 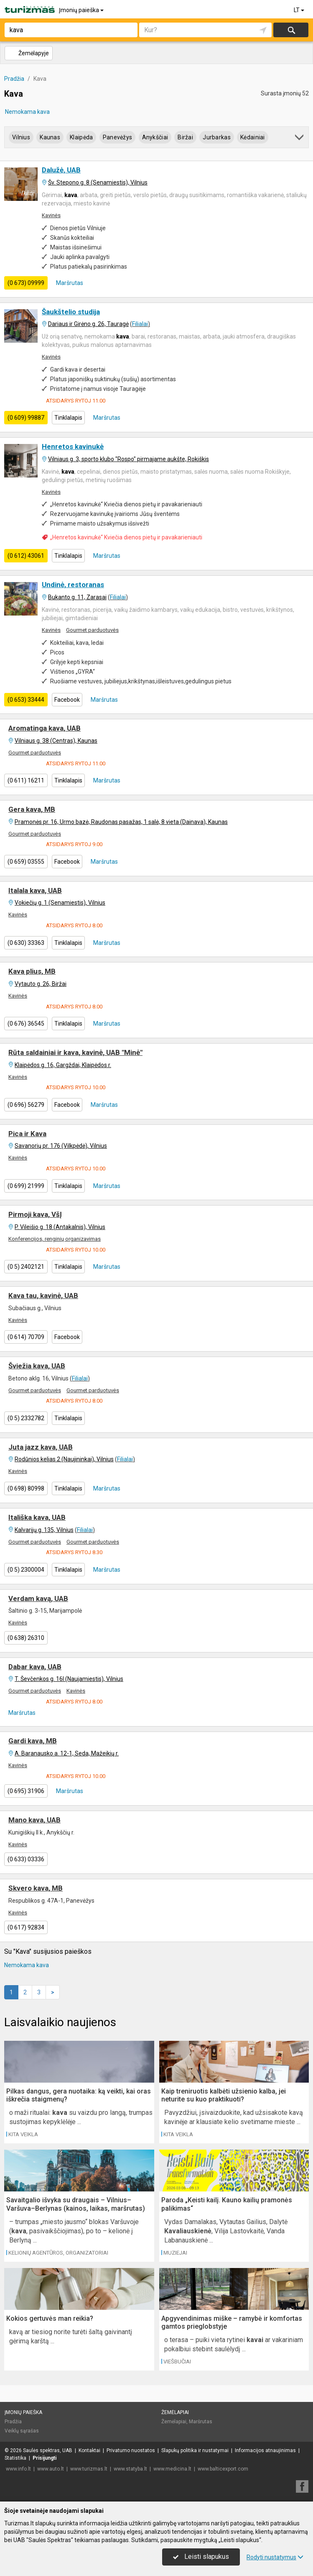 What do you see at coordinates (31, 809) in the screenshot?
I see `Gera kava, MB` at bounding box center [31, 809].